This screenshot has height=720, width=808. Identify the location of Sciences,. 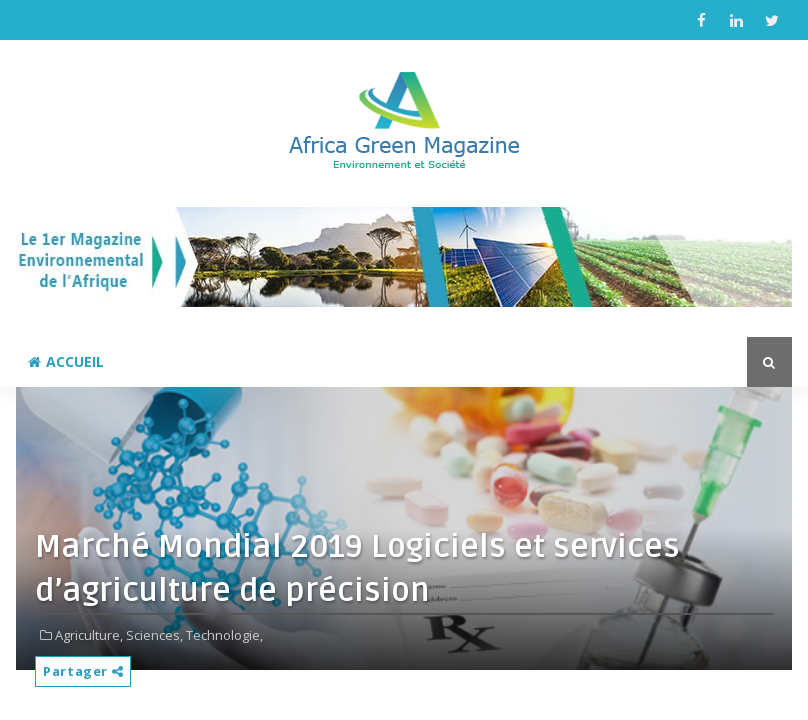
(154, 635).